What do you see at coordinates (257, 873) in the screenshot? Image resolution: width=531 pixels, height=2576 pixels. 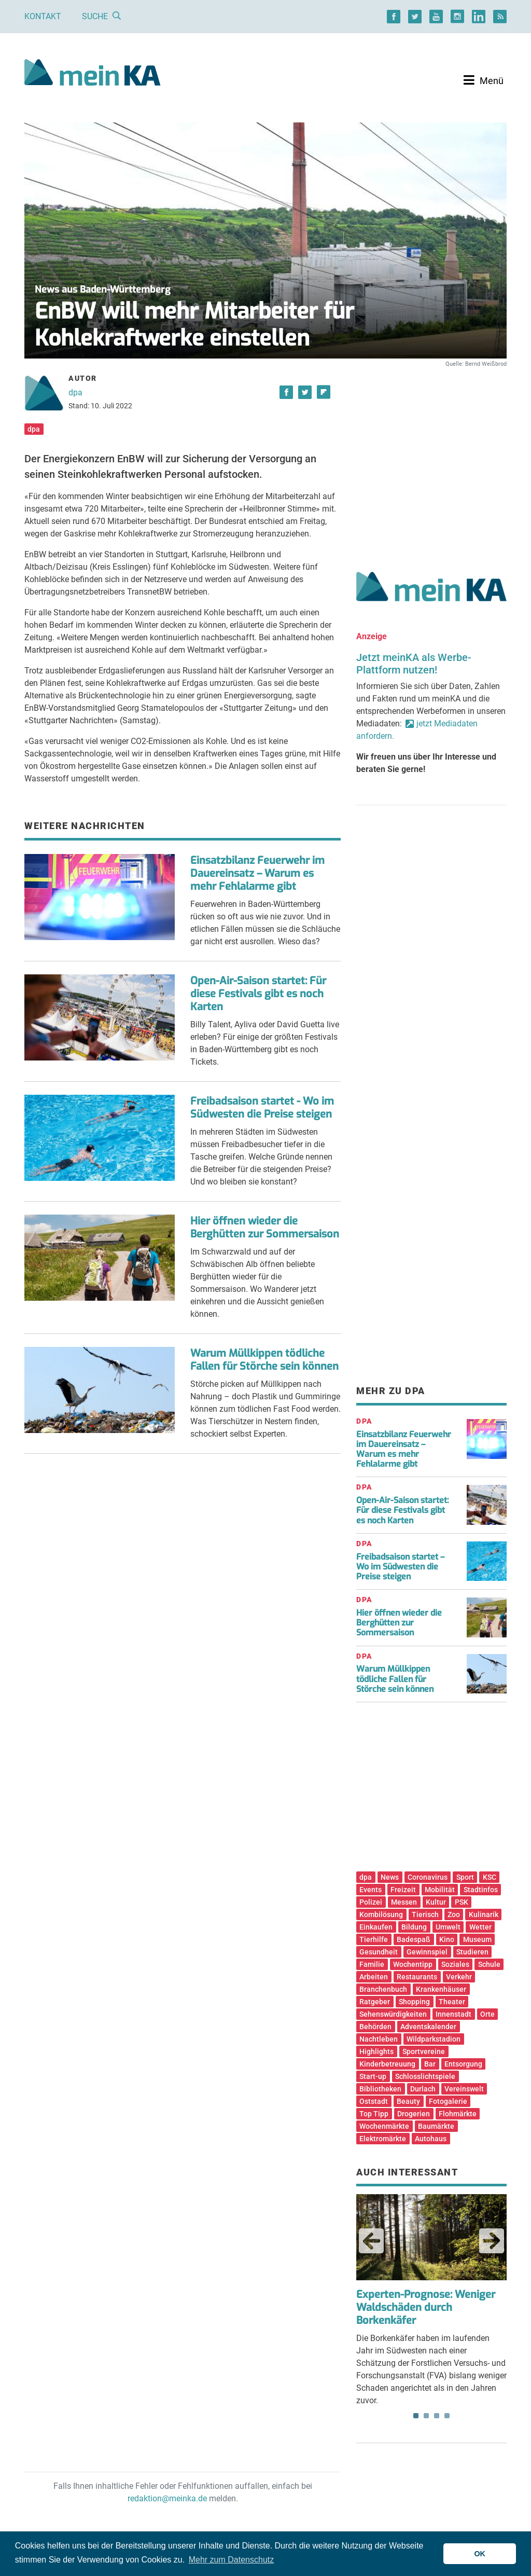 I see `Einsatzbilanz Feuerwehr im Dauereinsatz – Warum es mehr Fehlalarme gibt` at bounding box center [257, 873].